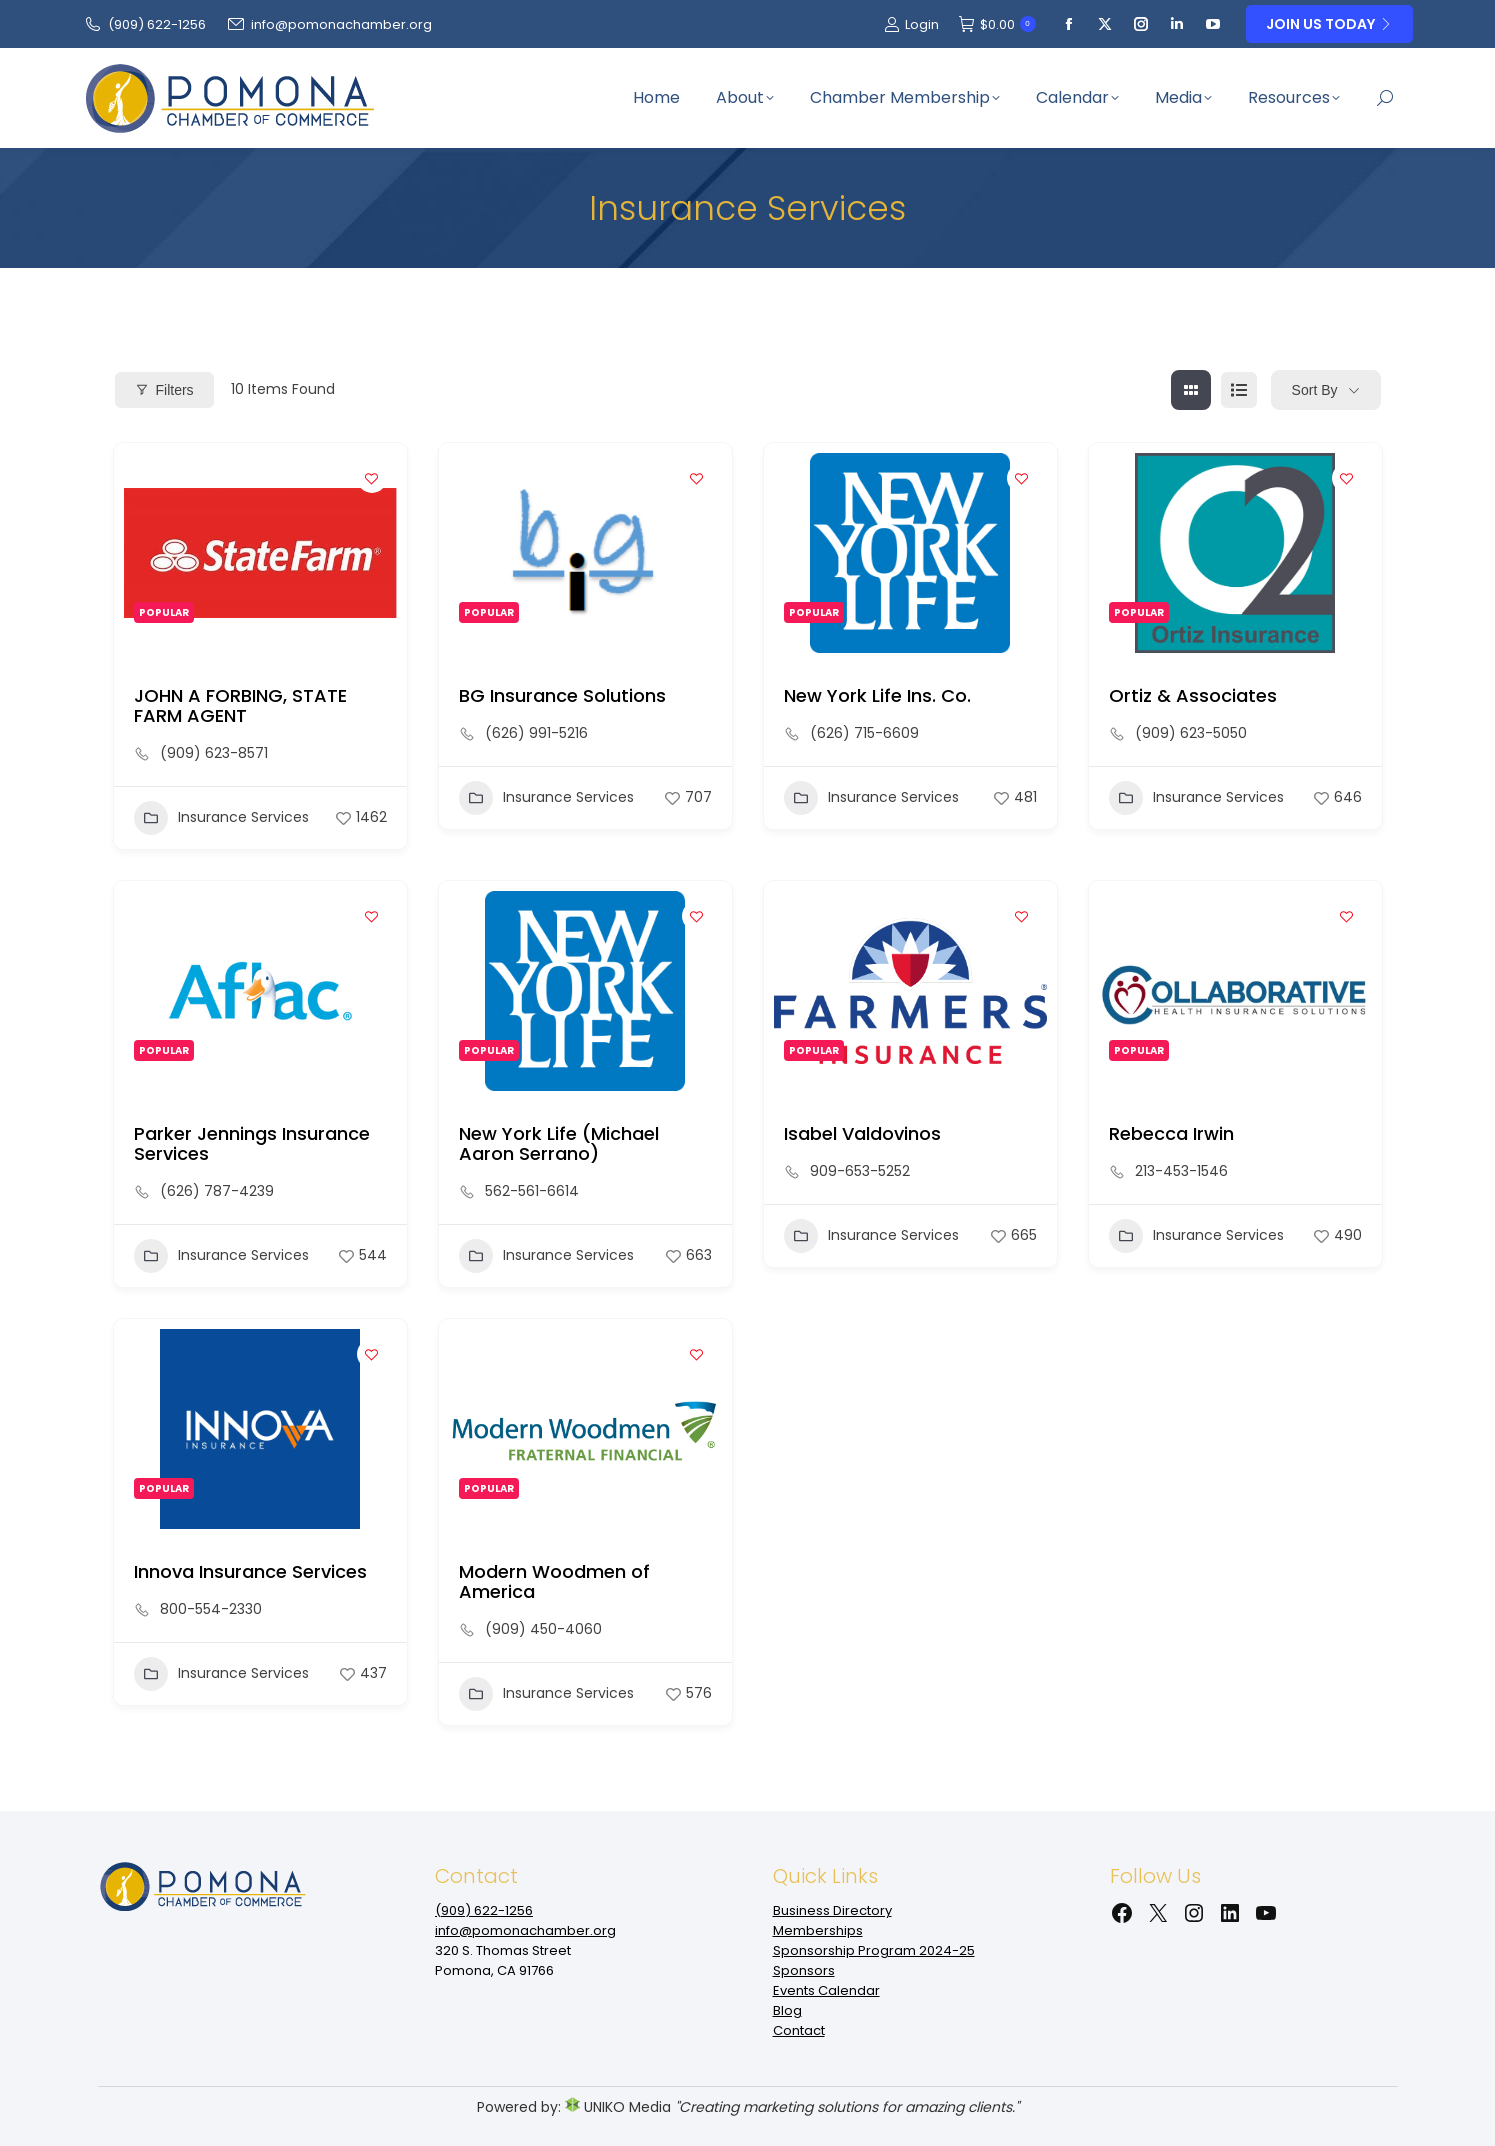 Image resolution: width=1495 pixels, height=2146 pixels. Describe the element at coordinates (832, 1910) in the screenshot. I see `Business Directory` at that location.